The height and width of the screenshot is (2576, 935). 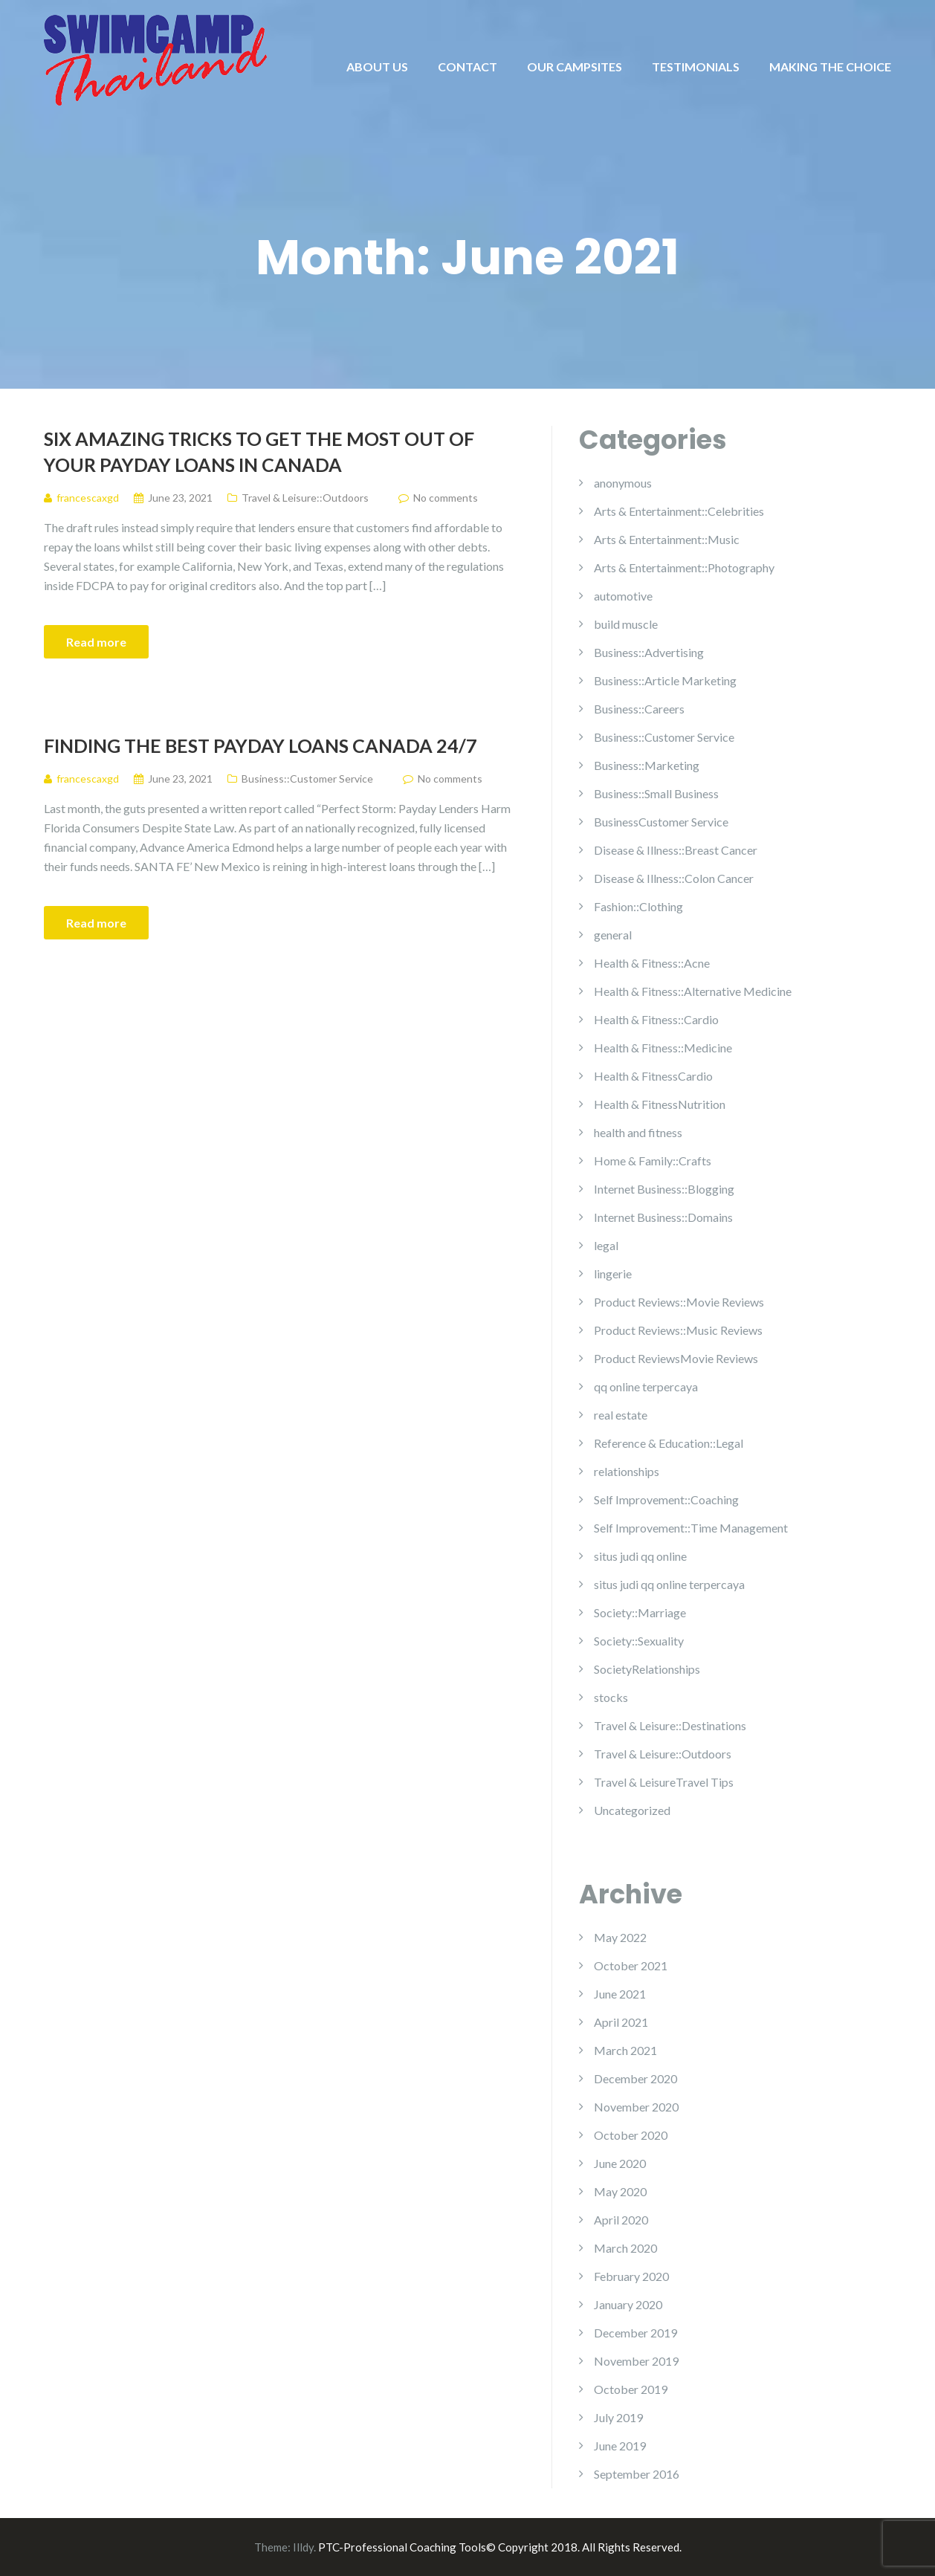 I want to click on July 2019, so click(x=618, y=2417).